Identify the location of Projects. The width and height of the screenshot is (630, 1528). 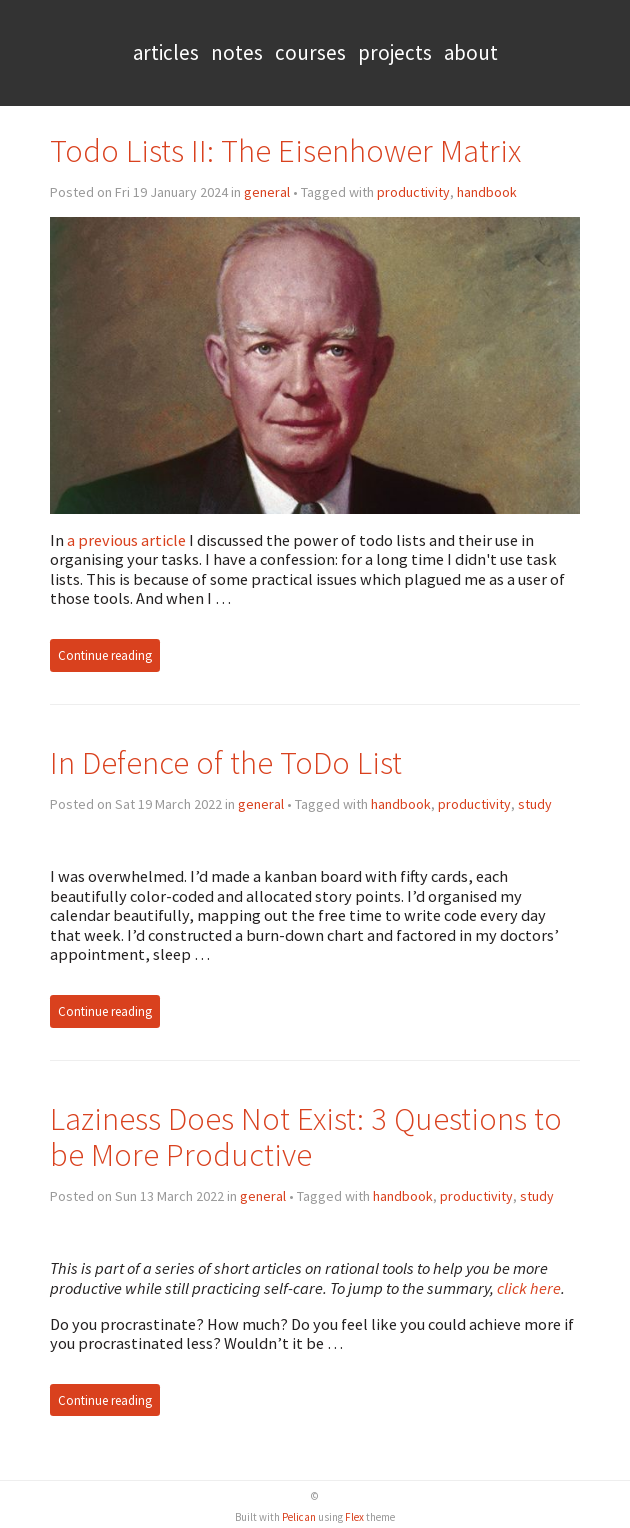
(395, 52).